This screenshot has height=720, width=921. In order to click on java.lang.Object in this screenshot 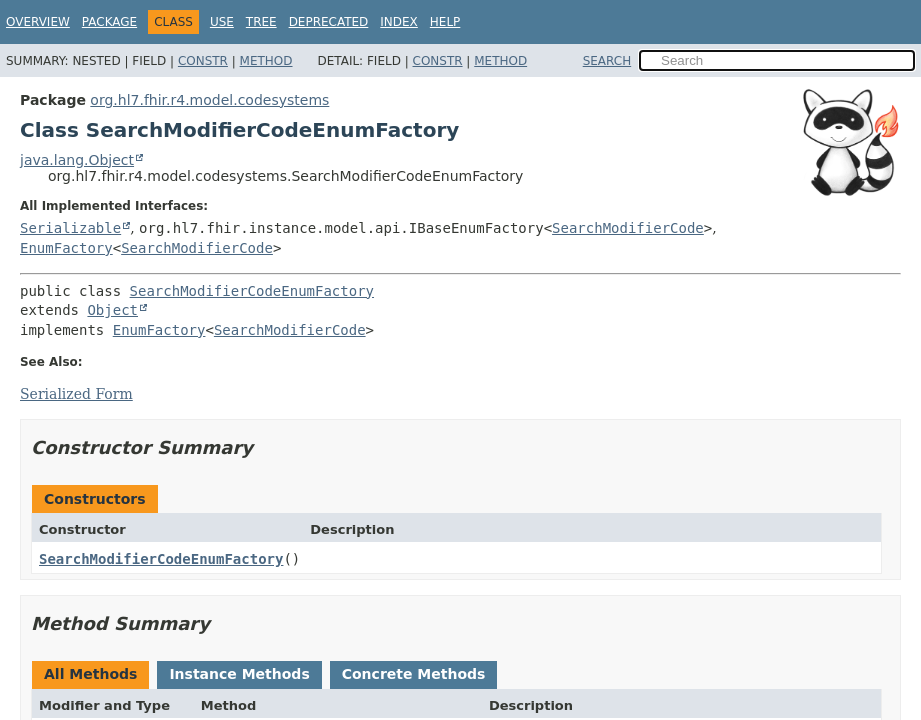, I will do `click(77, 160)`.